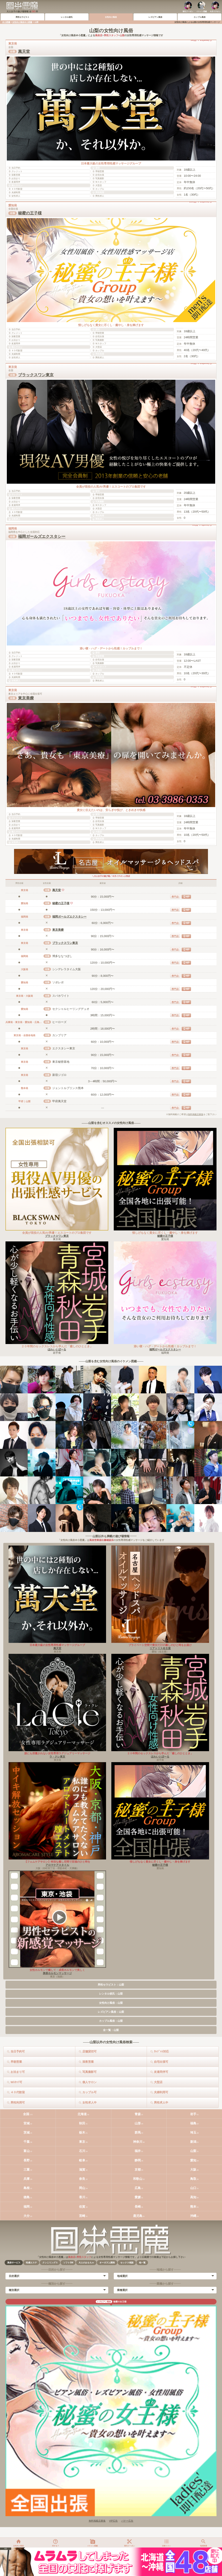  I want to click on ＠小悪魔, so click(6, 22).